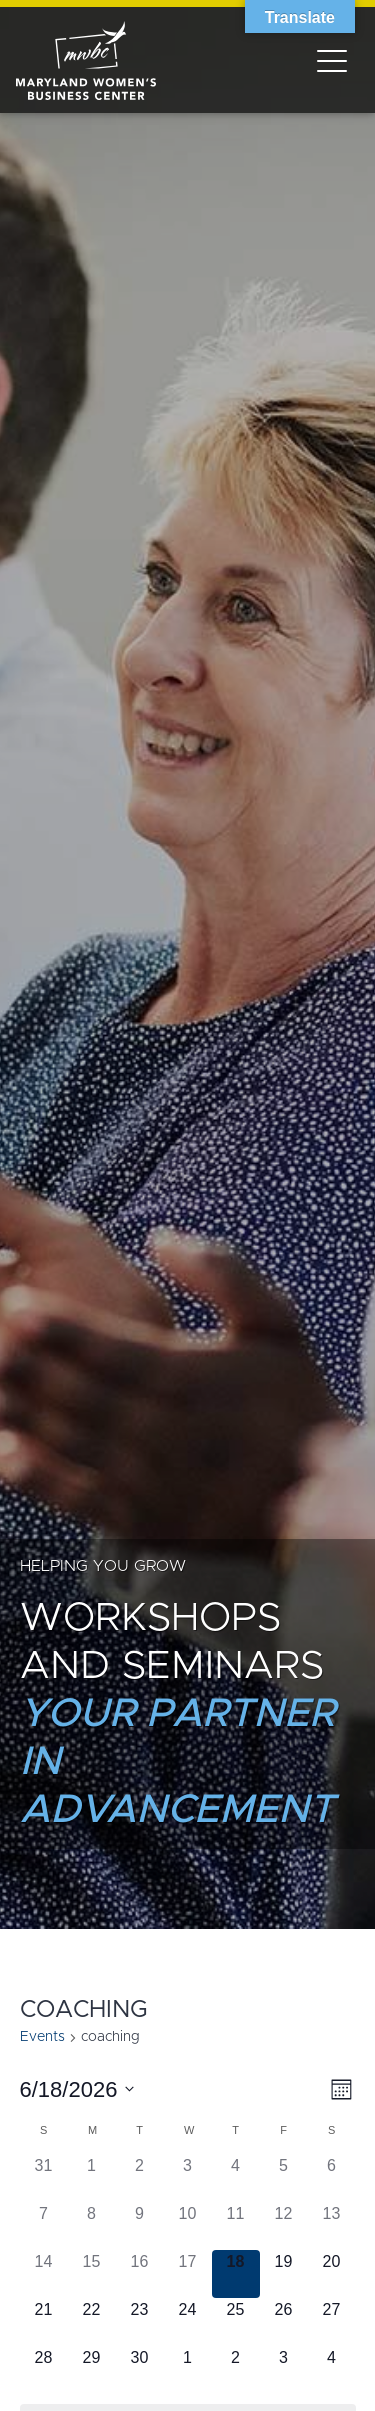 Image resolution: width=375 pixels, height=2411 pixels. I want to click on [June 12, has 0 events], so click(284, 2226).